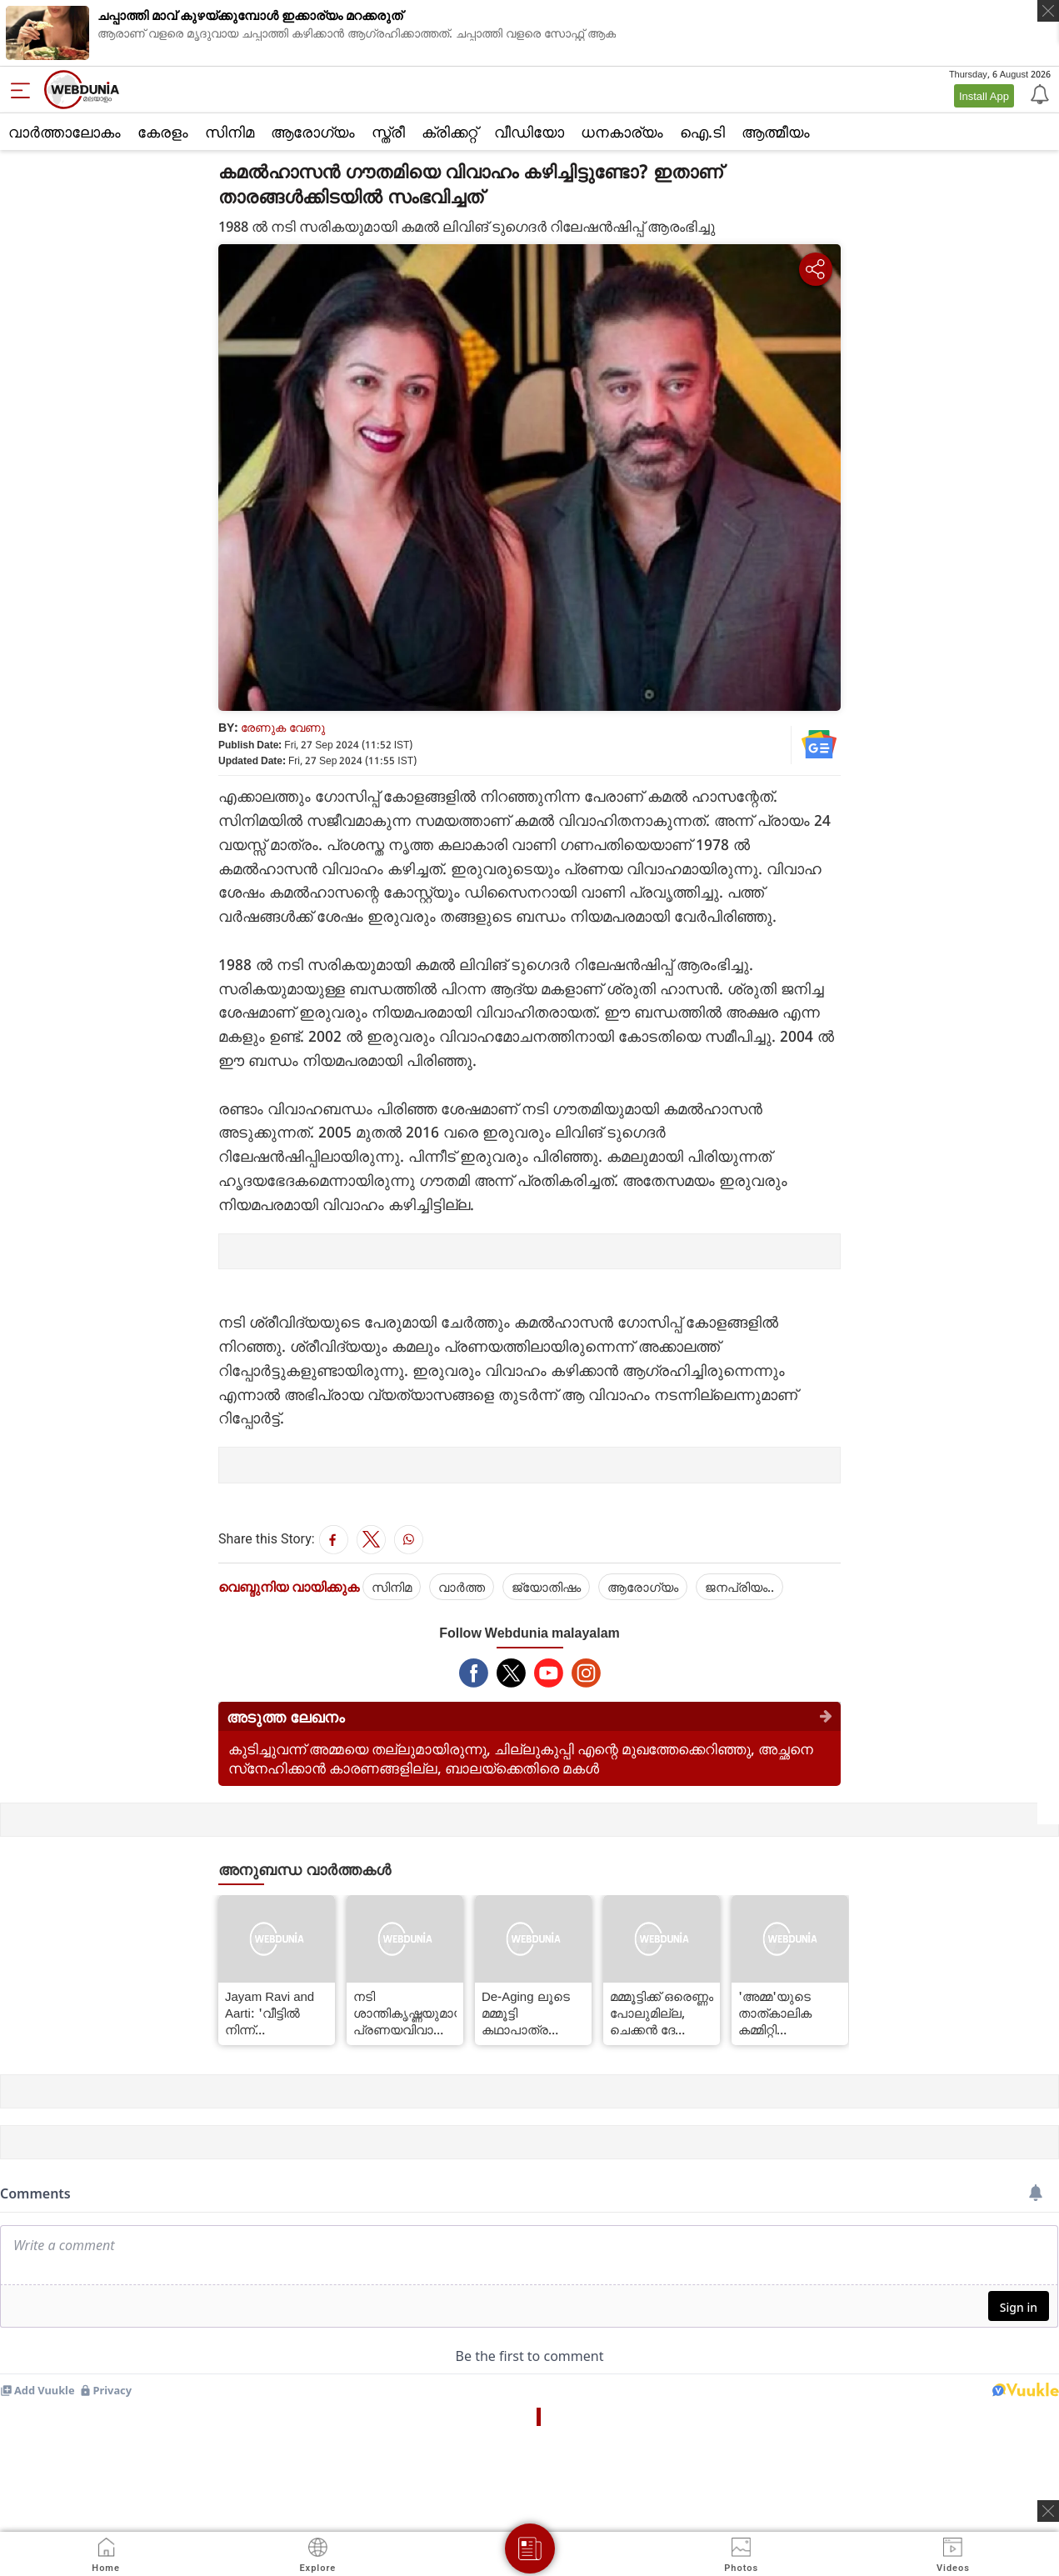  Describe the element at coordinates (313, 132) in the screenshot. I see `ആരോഗ്യം` at that location.